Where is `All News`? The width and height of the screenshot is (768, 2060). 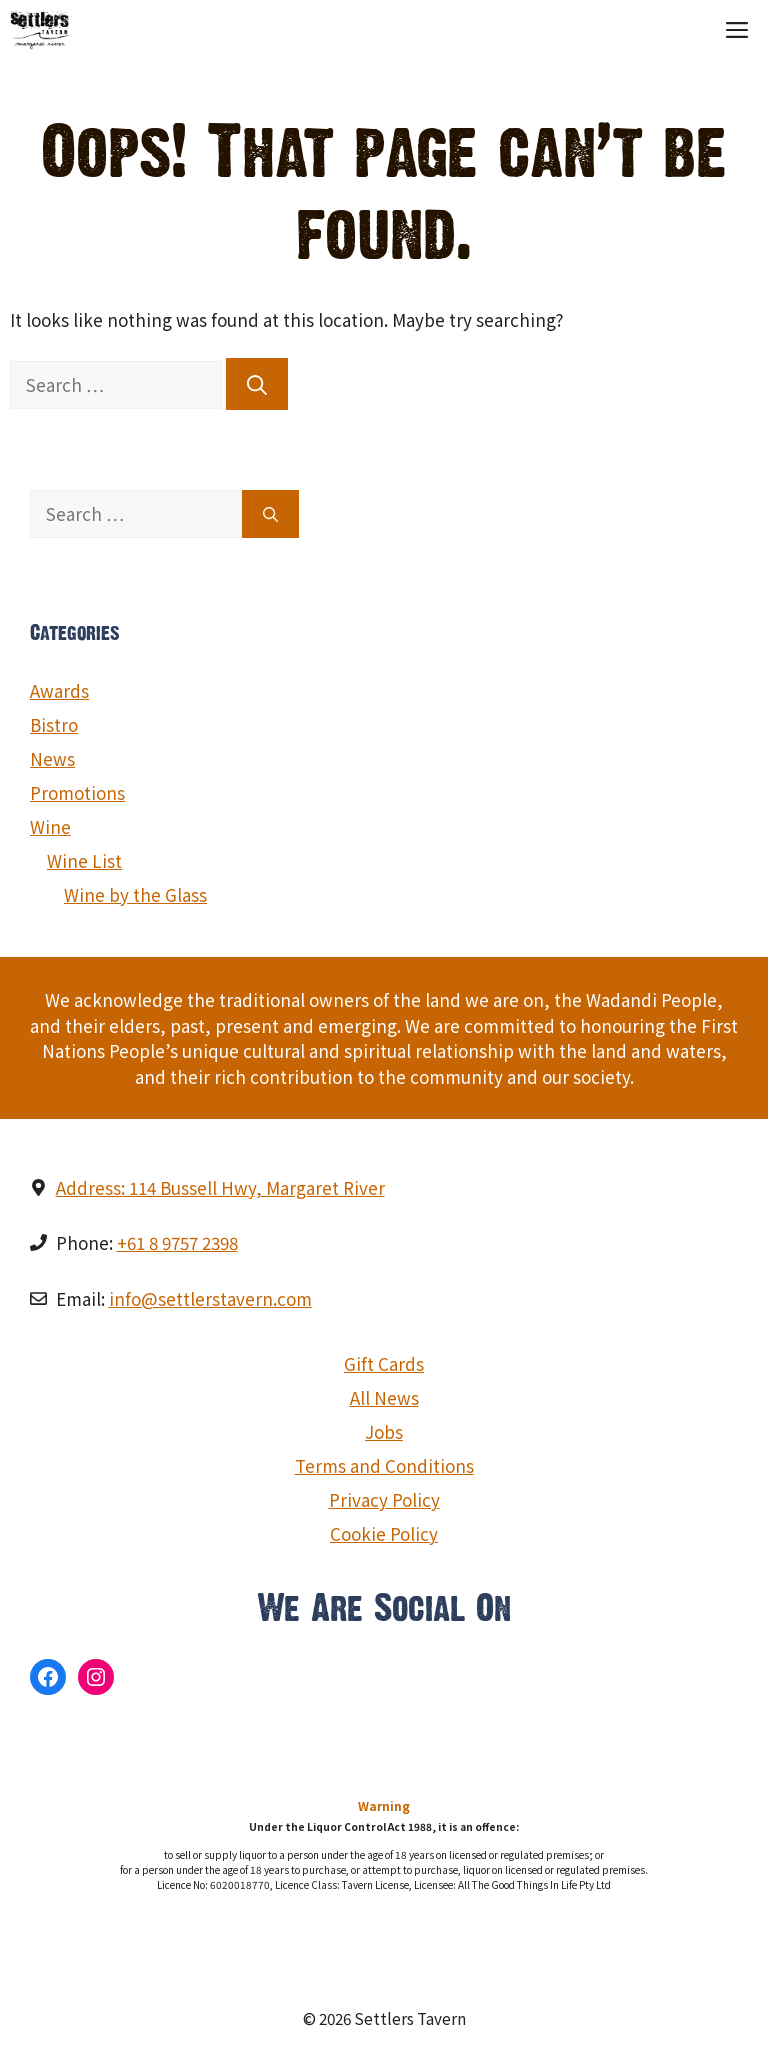
All News is located at coordinates (384, 1397).